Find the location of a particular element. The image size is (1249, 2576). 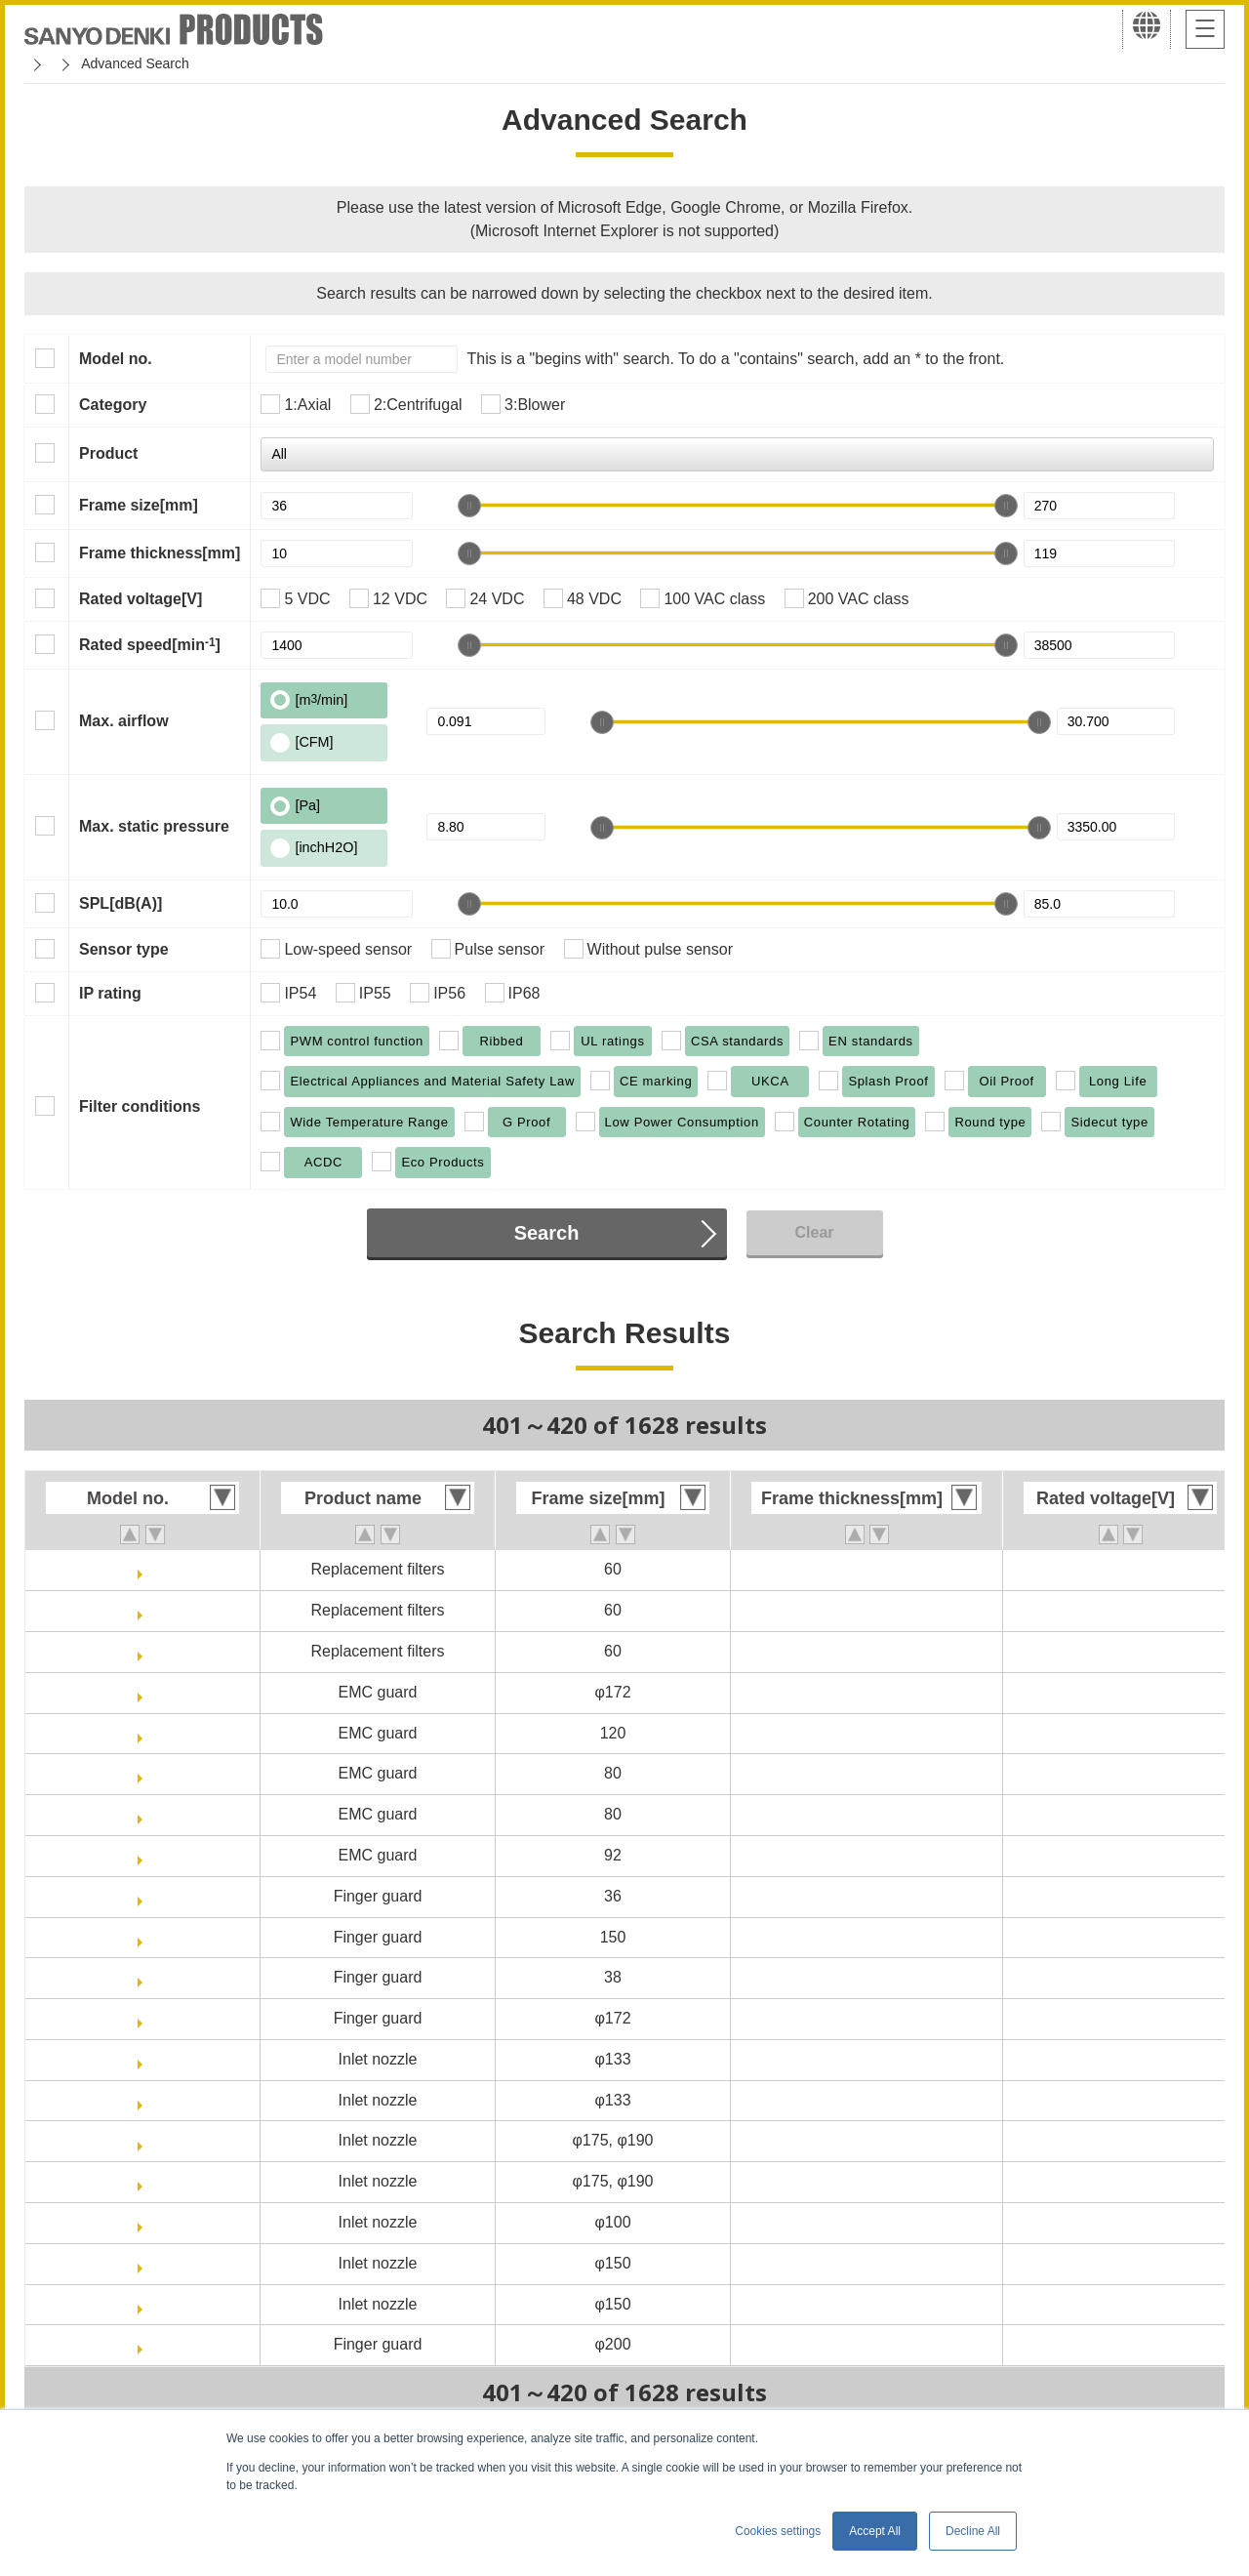

Home is located at coordinates (42, 63).